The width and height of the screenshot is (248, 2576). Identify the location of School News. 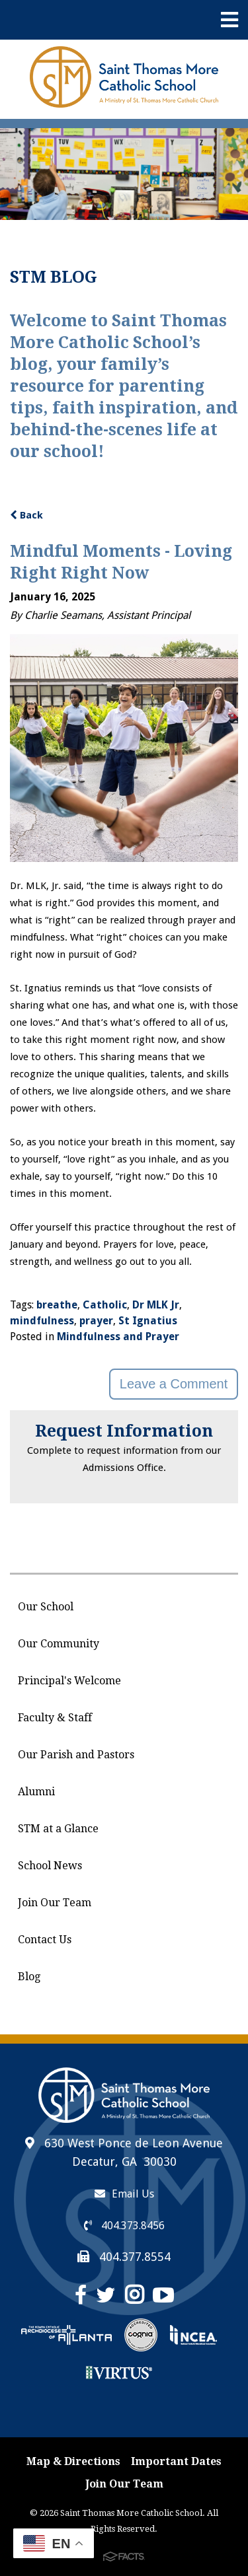
(50, 1865).